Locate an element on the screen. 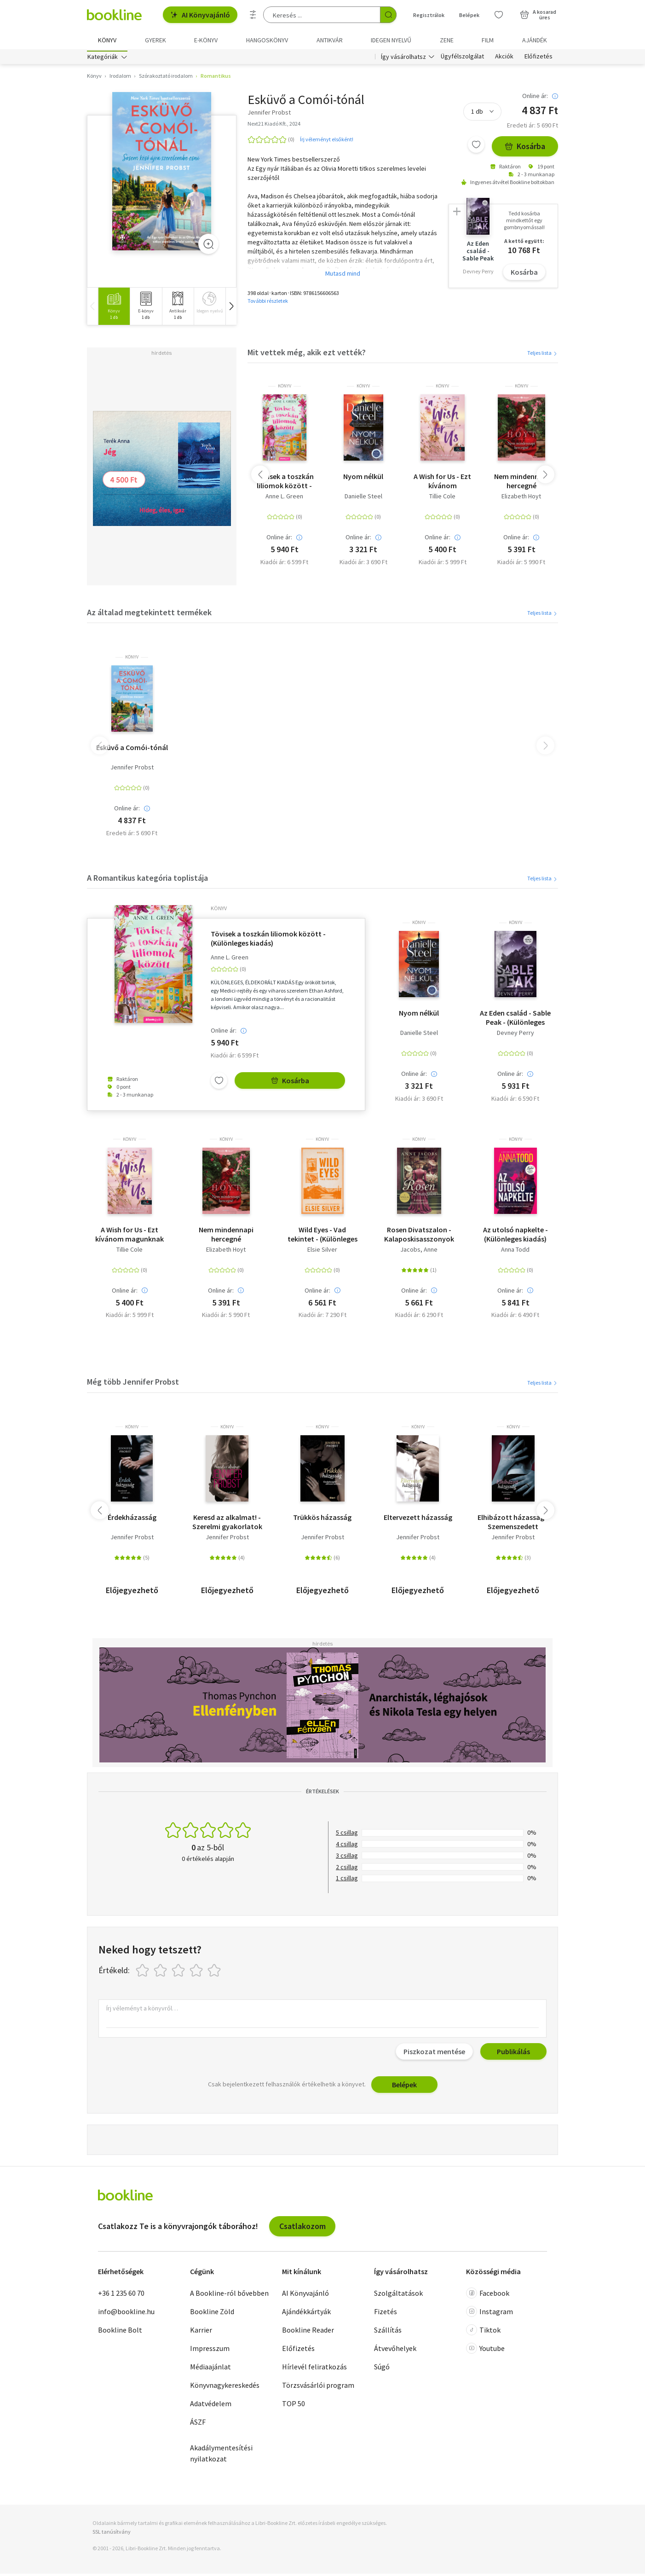 Image resolution: width=645 pixels, height=2576 pixels. Szolgáltatások is located at coordinates (398, 2295).